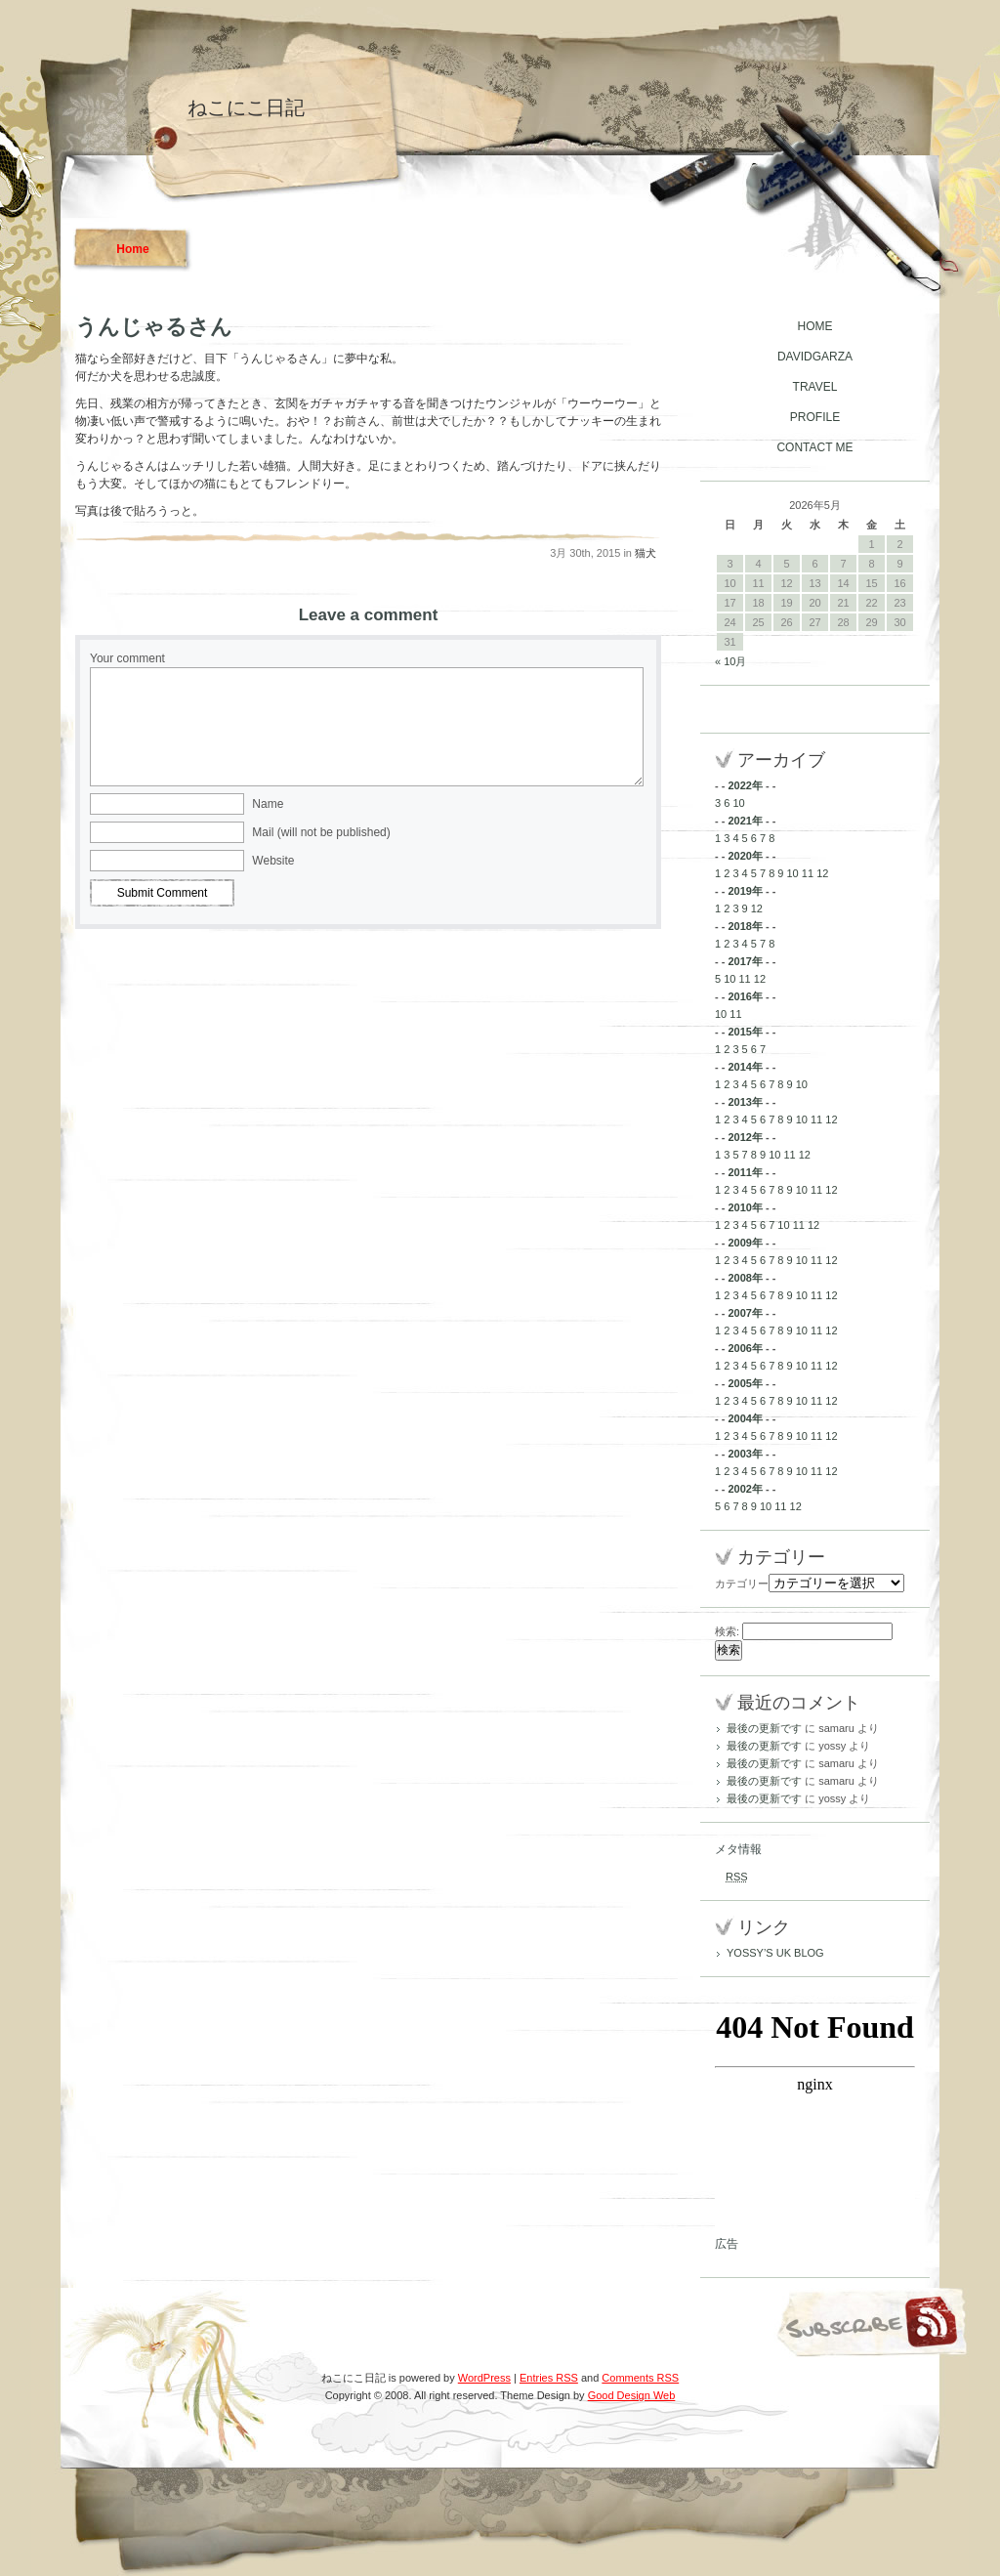  I want to click on 2019年, so click(745, 891).